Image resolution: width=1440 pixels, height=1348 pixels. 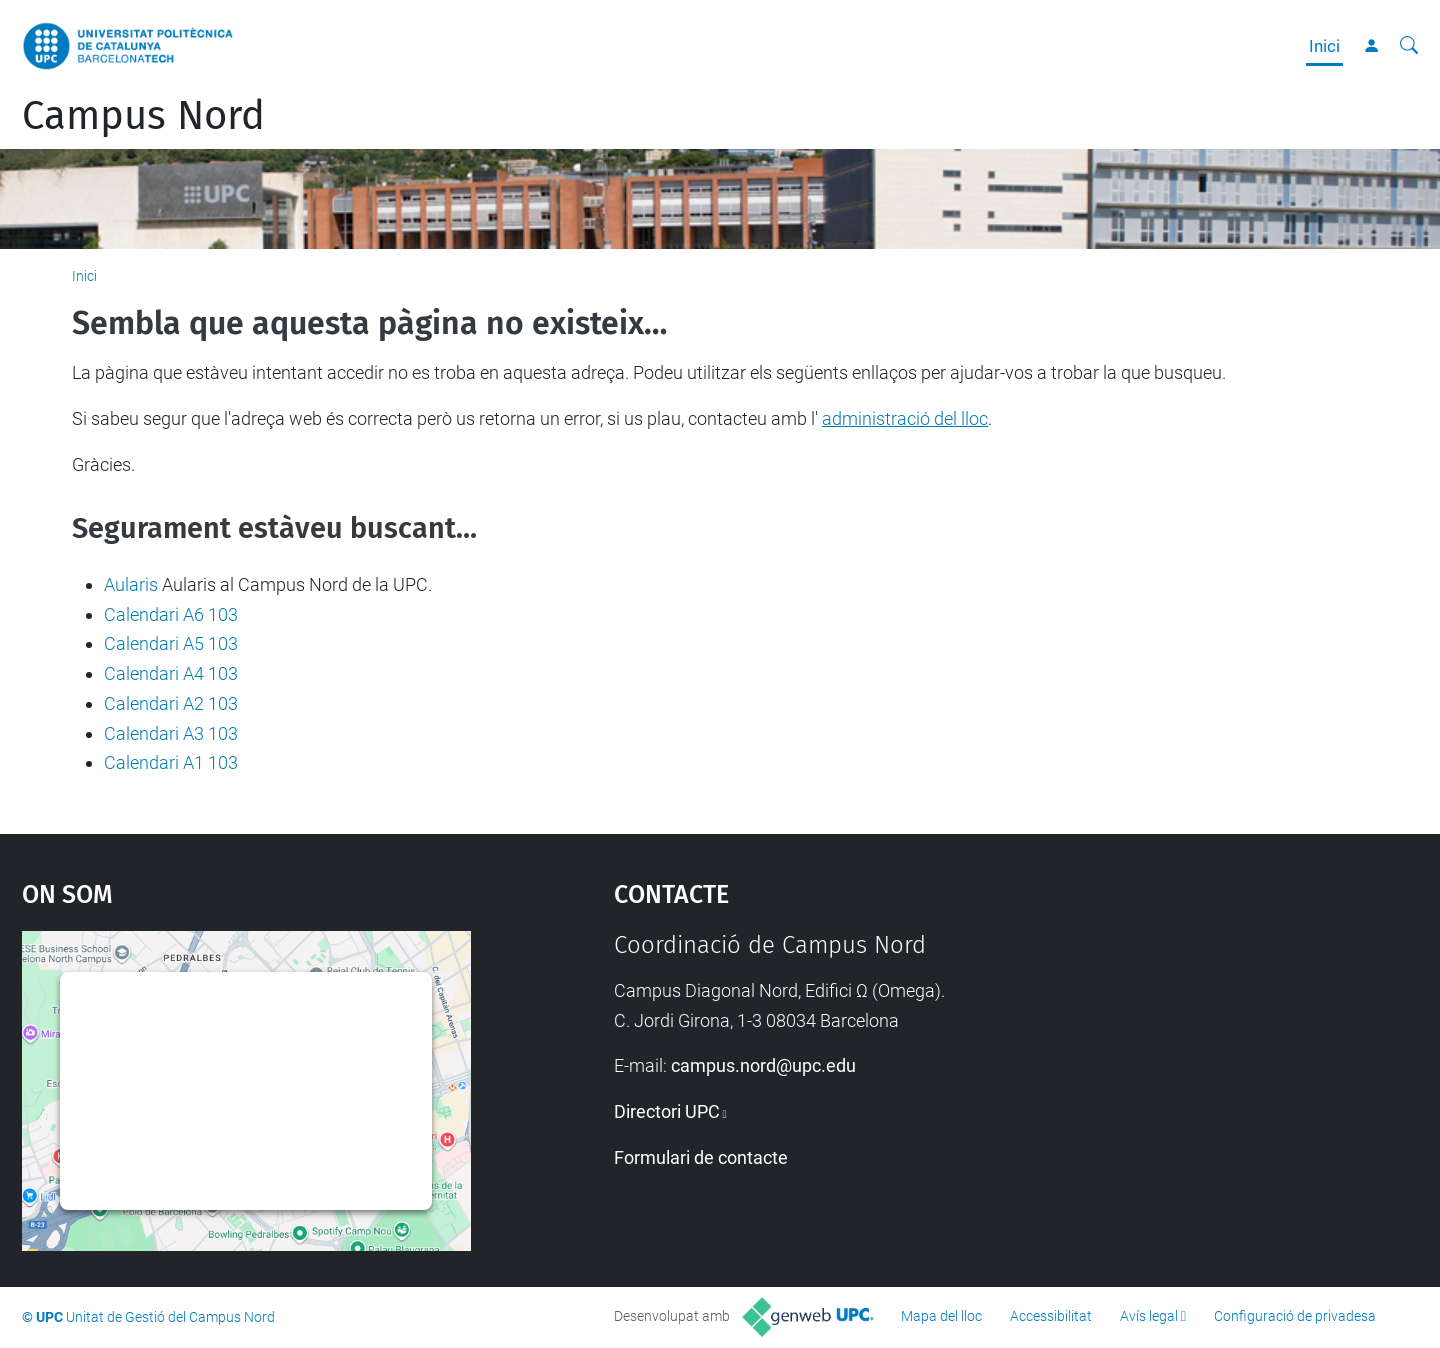 What do you see at coordinates (1324, 46) in the screenshot?
I see `Inici` at bounding box center [1324, 46].